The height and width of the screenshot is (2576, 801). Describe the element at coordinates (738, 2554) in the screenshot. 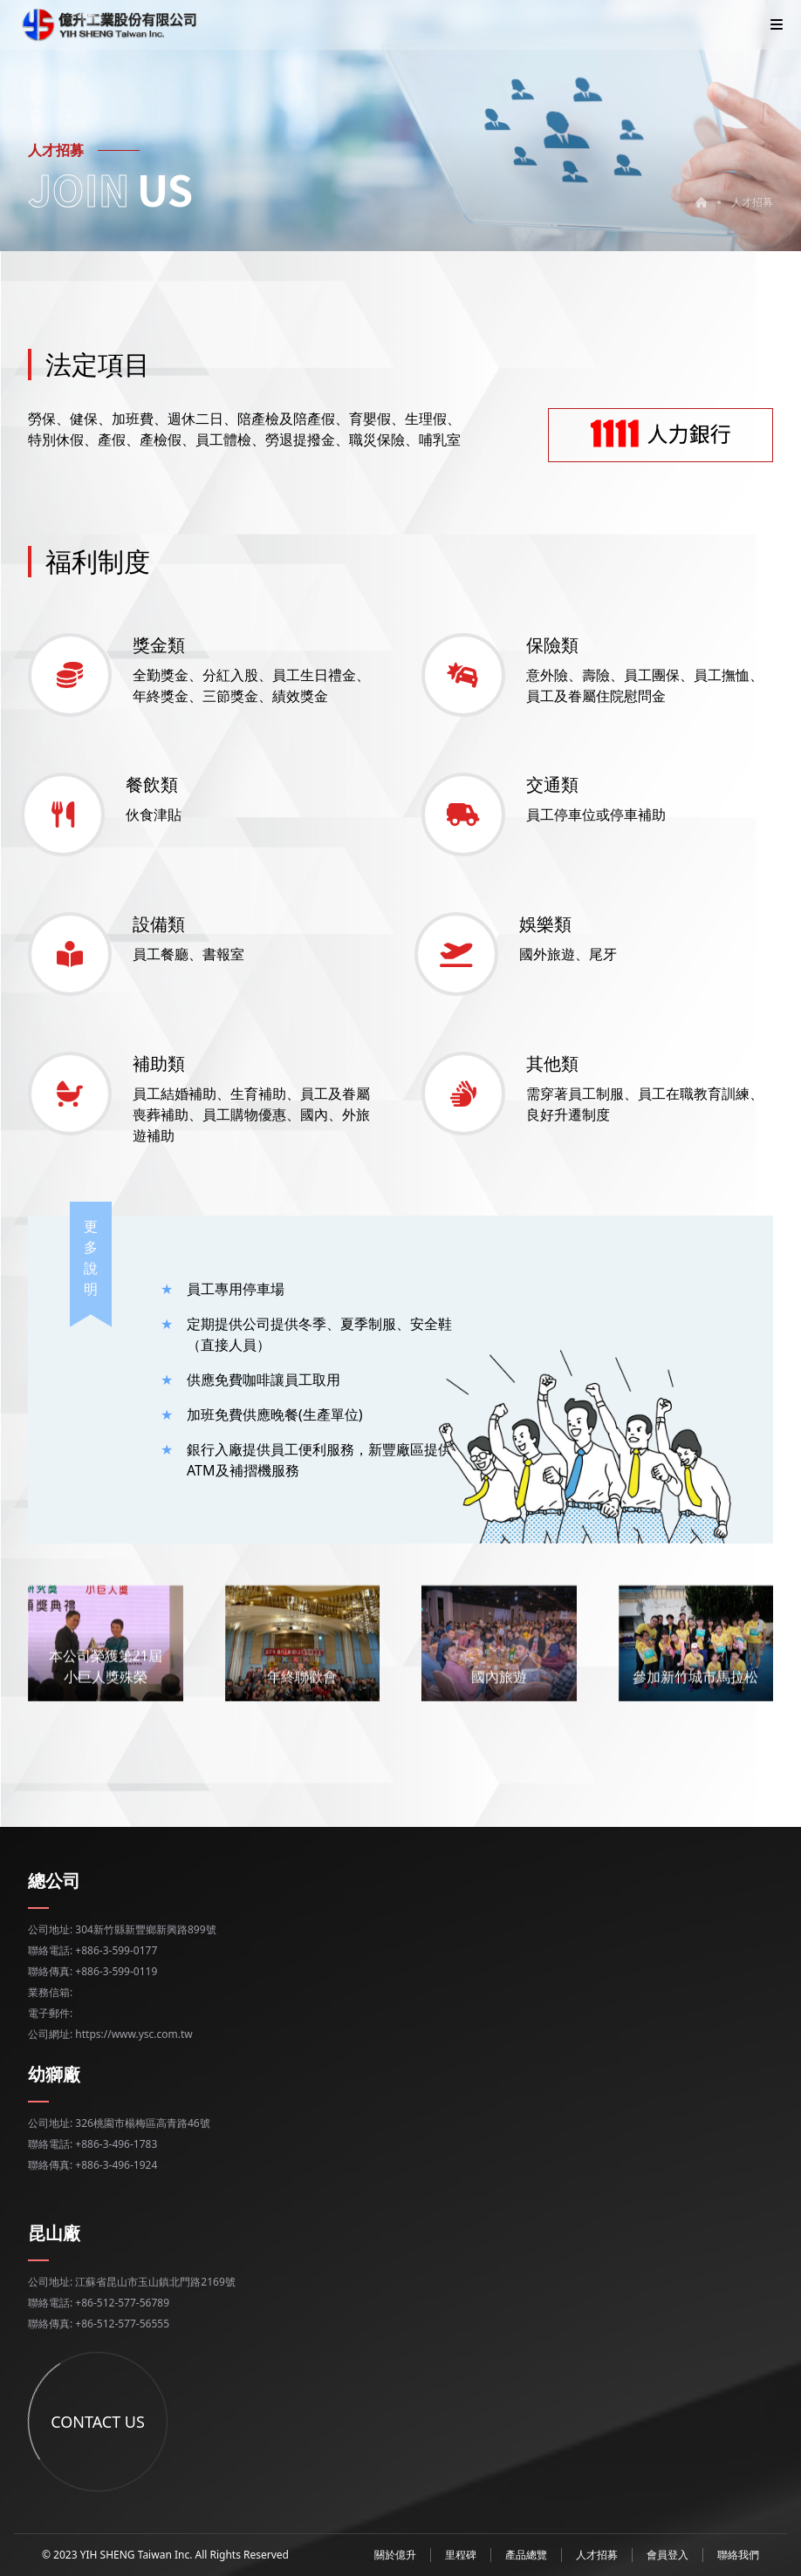

I see `聯絡我們` at that location.